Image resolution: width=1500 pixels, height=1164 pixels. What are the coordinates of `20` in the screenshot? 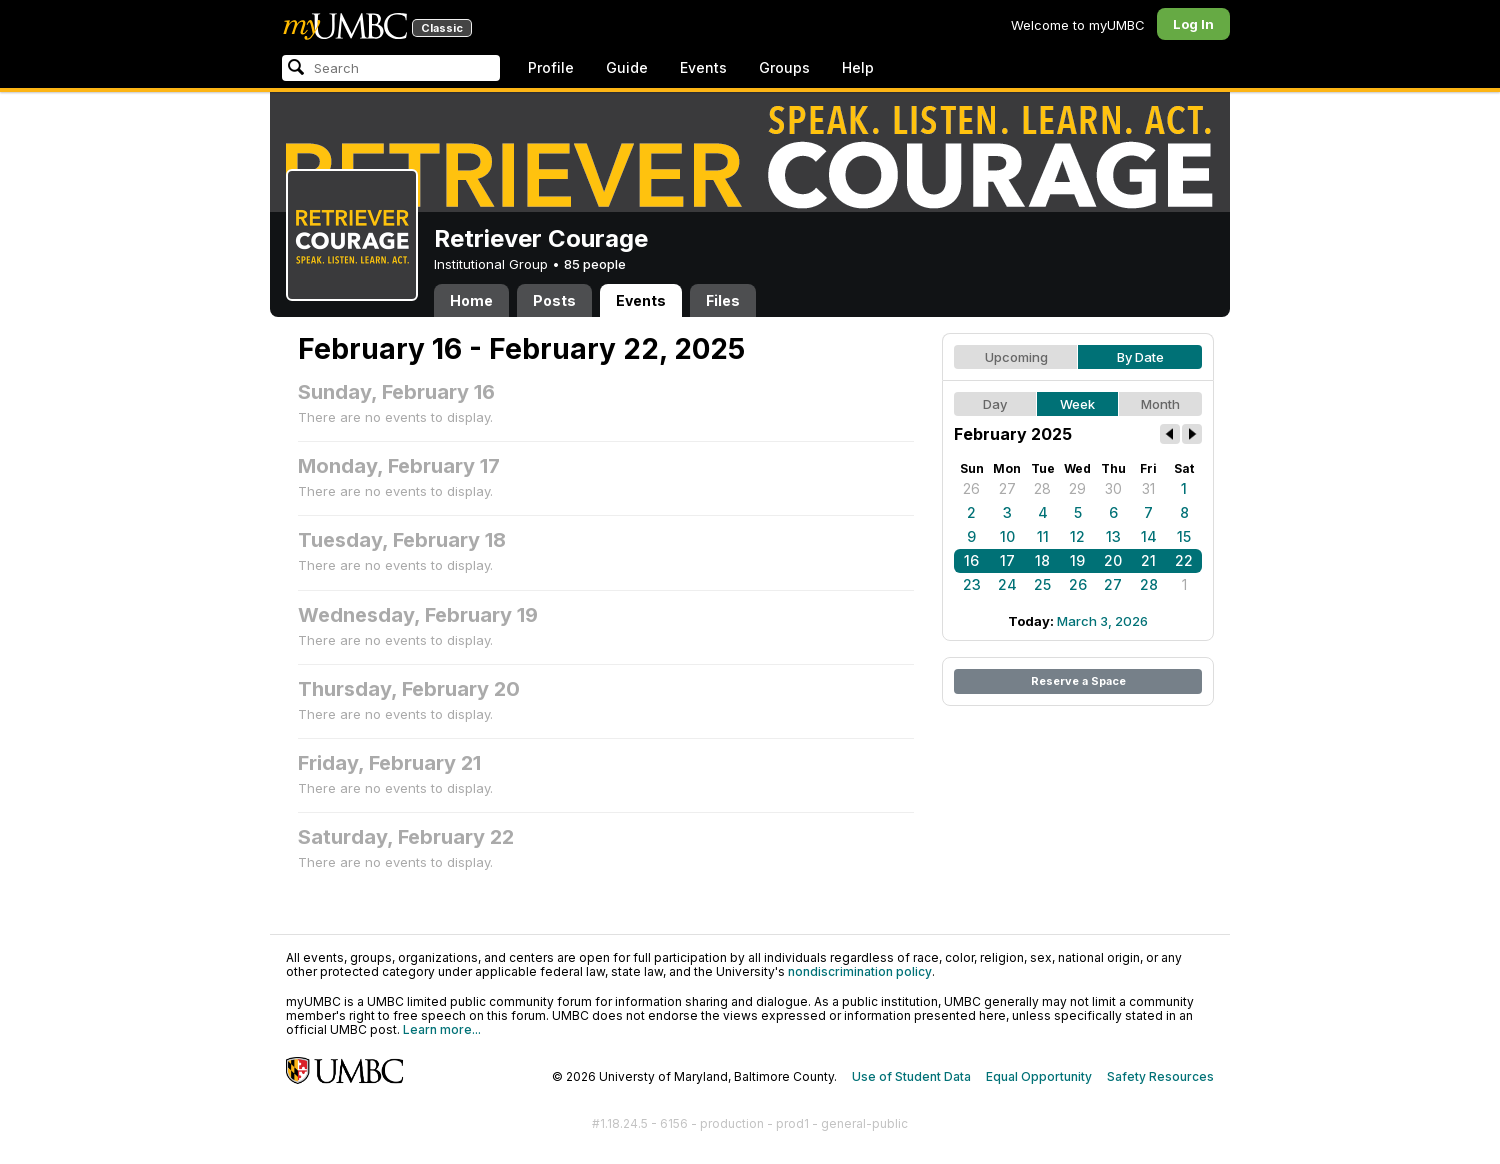 It's located at (1113, 560).